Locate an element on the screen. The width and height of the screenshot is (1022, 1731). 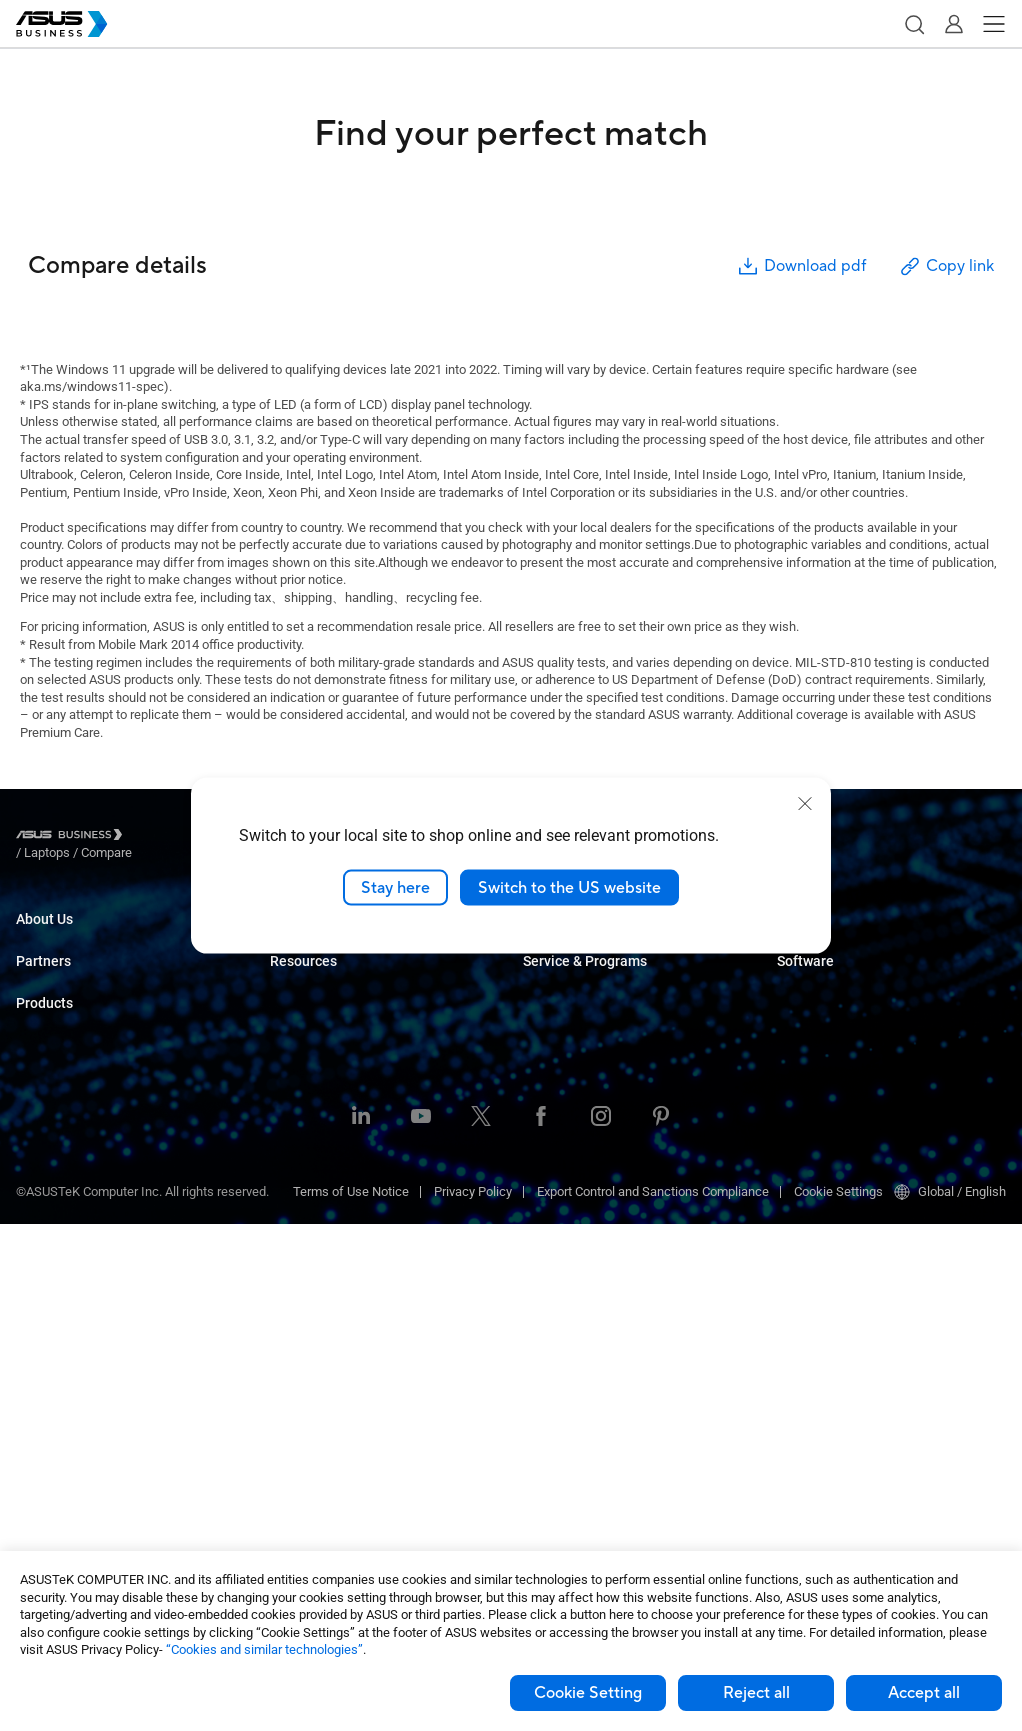
Laptops is located at coordinates (39, 1119).